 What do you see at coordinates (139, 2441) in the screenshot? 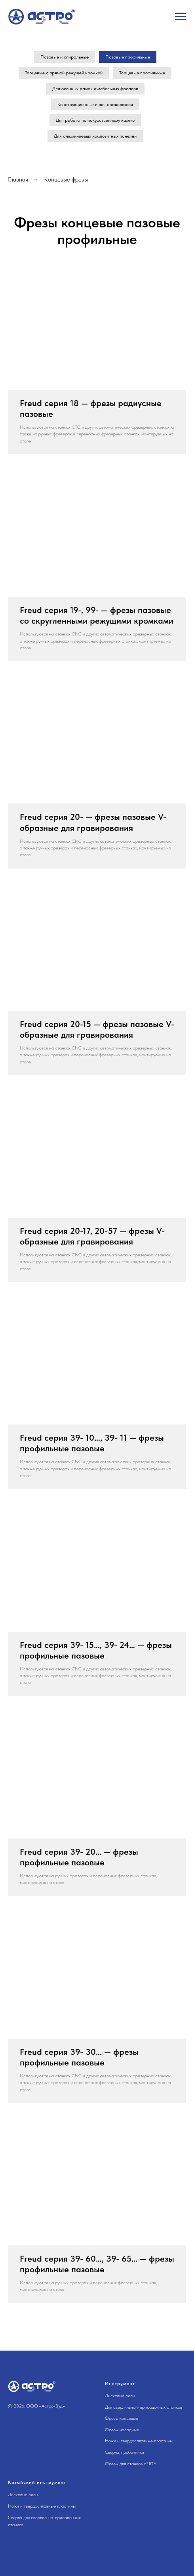
I see `Ножи и твердосплавные пластины` at bounding box center [139, 2441].